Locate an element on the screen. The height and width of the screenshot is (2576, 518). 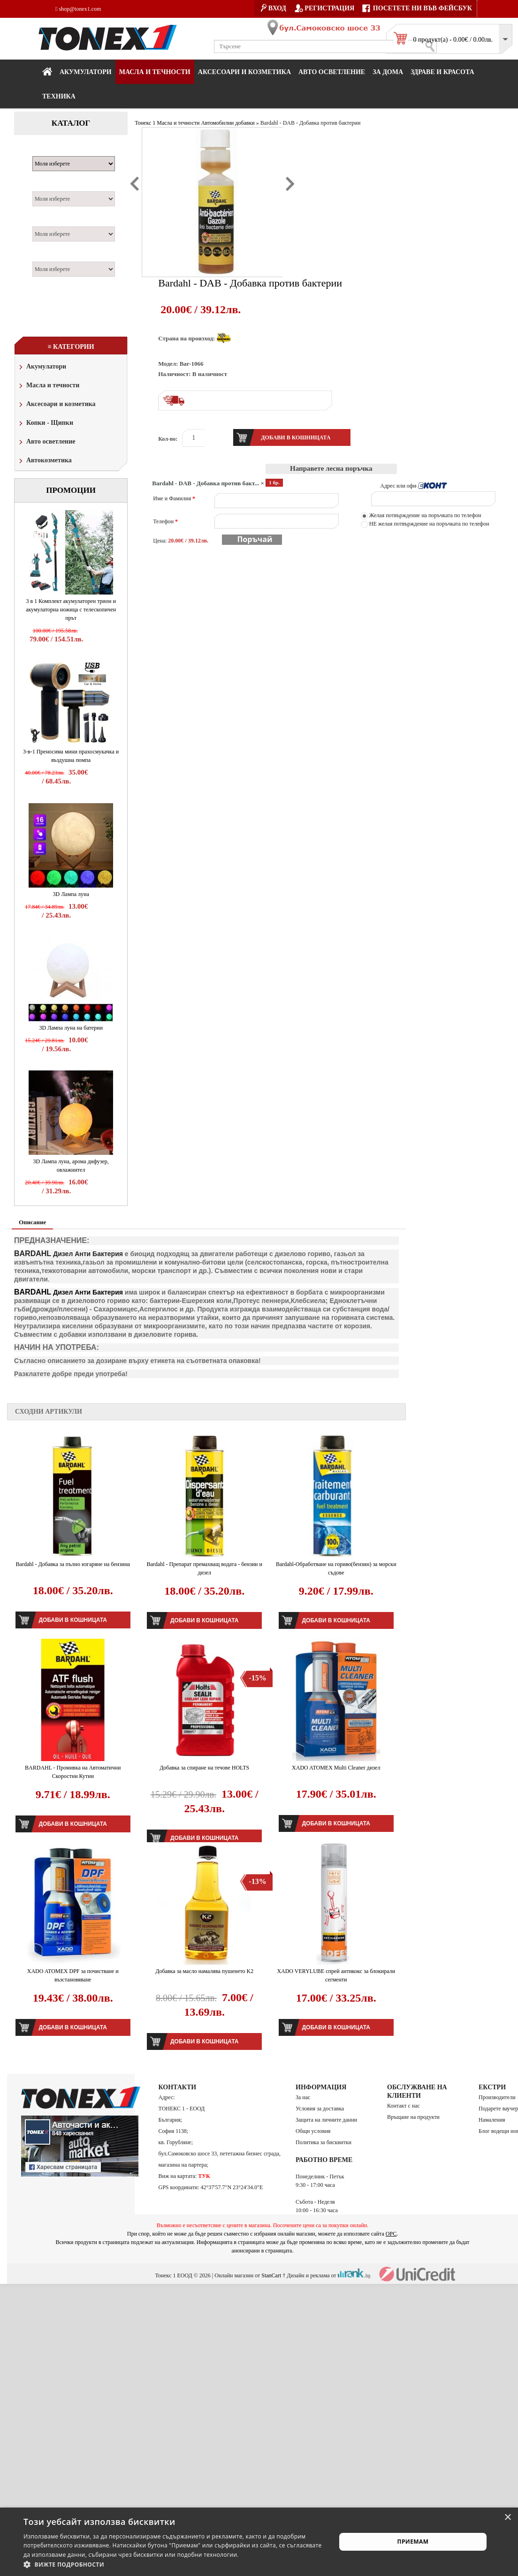
ОРС is located at coordinates (391, 2233).